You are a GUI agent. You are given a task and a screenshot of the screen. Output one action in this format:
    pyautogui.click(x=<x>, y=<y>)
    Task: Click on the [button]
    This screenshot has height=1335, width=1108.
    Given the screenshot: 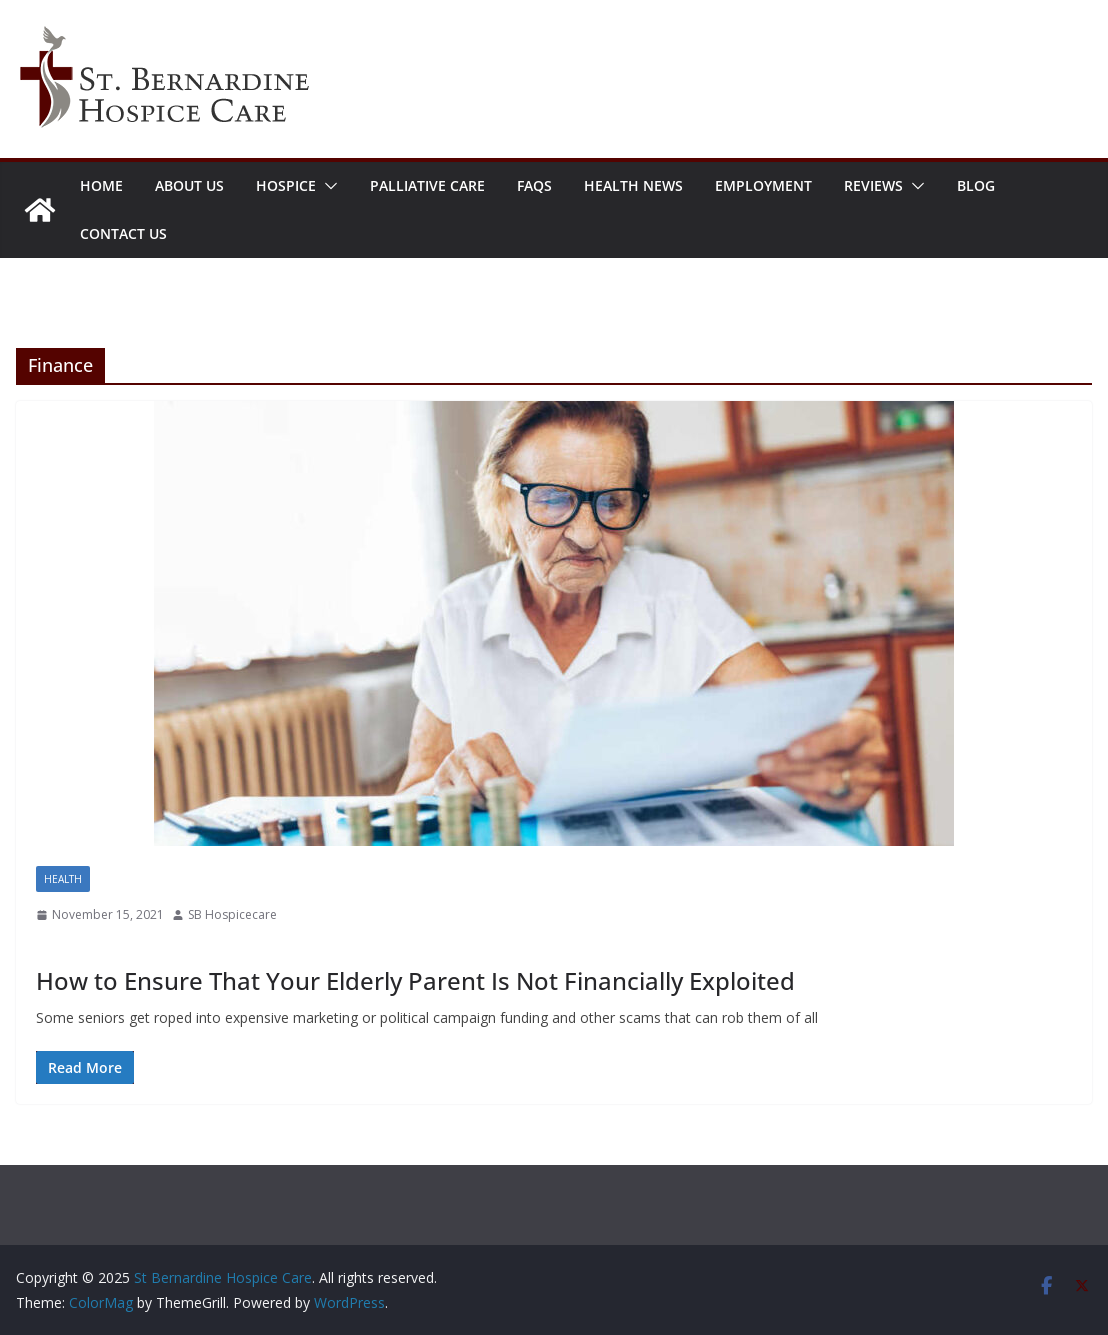 What is the action you would take?
    pyautogui.click(x=327, y=186)
    